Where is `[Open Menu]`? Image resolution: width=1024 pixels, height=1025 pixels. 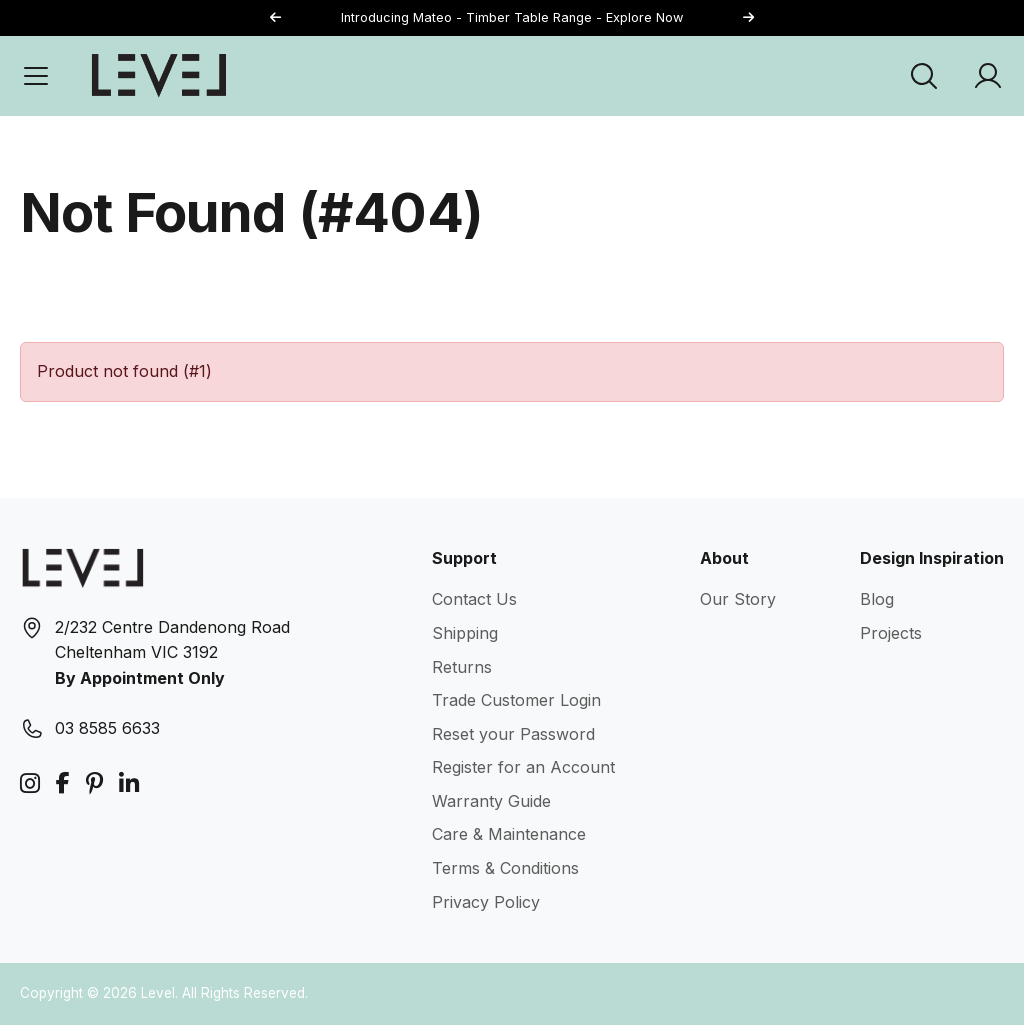 [Open Menu] is located at coordinates (36, 76).